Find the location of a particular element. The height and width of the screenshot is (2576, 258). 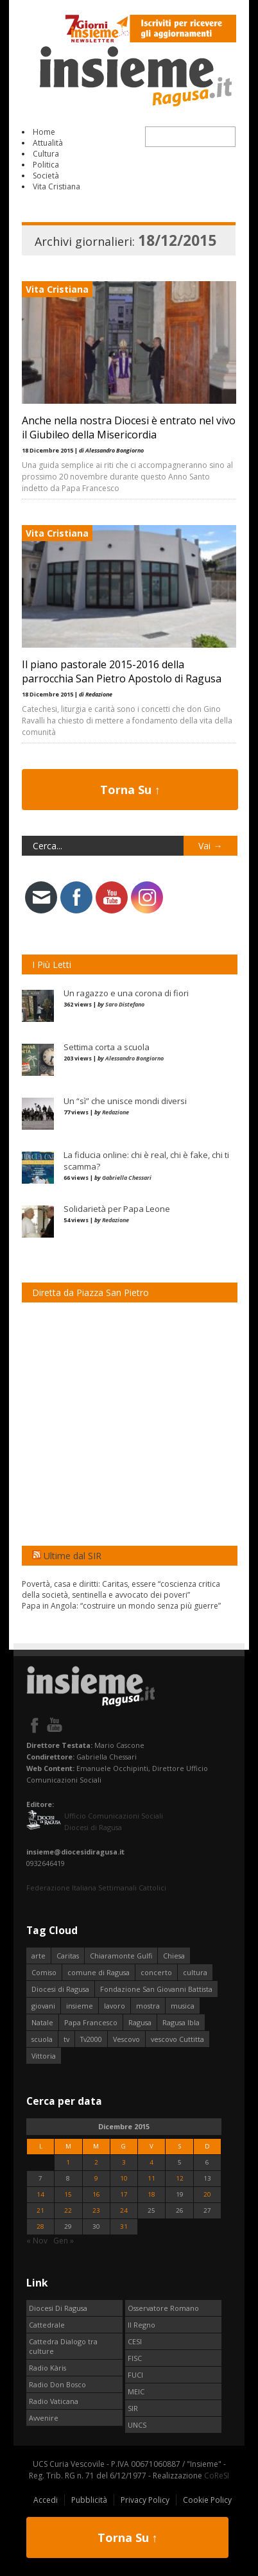

Accedi is located at coordinates (45, 2499).